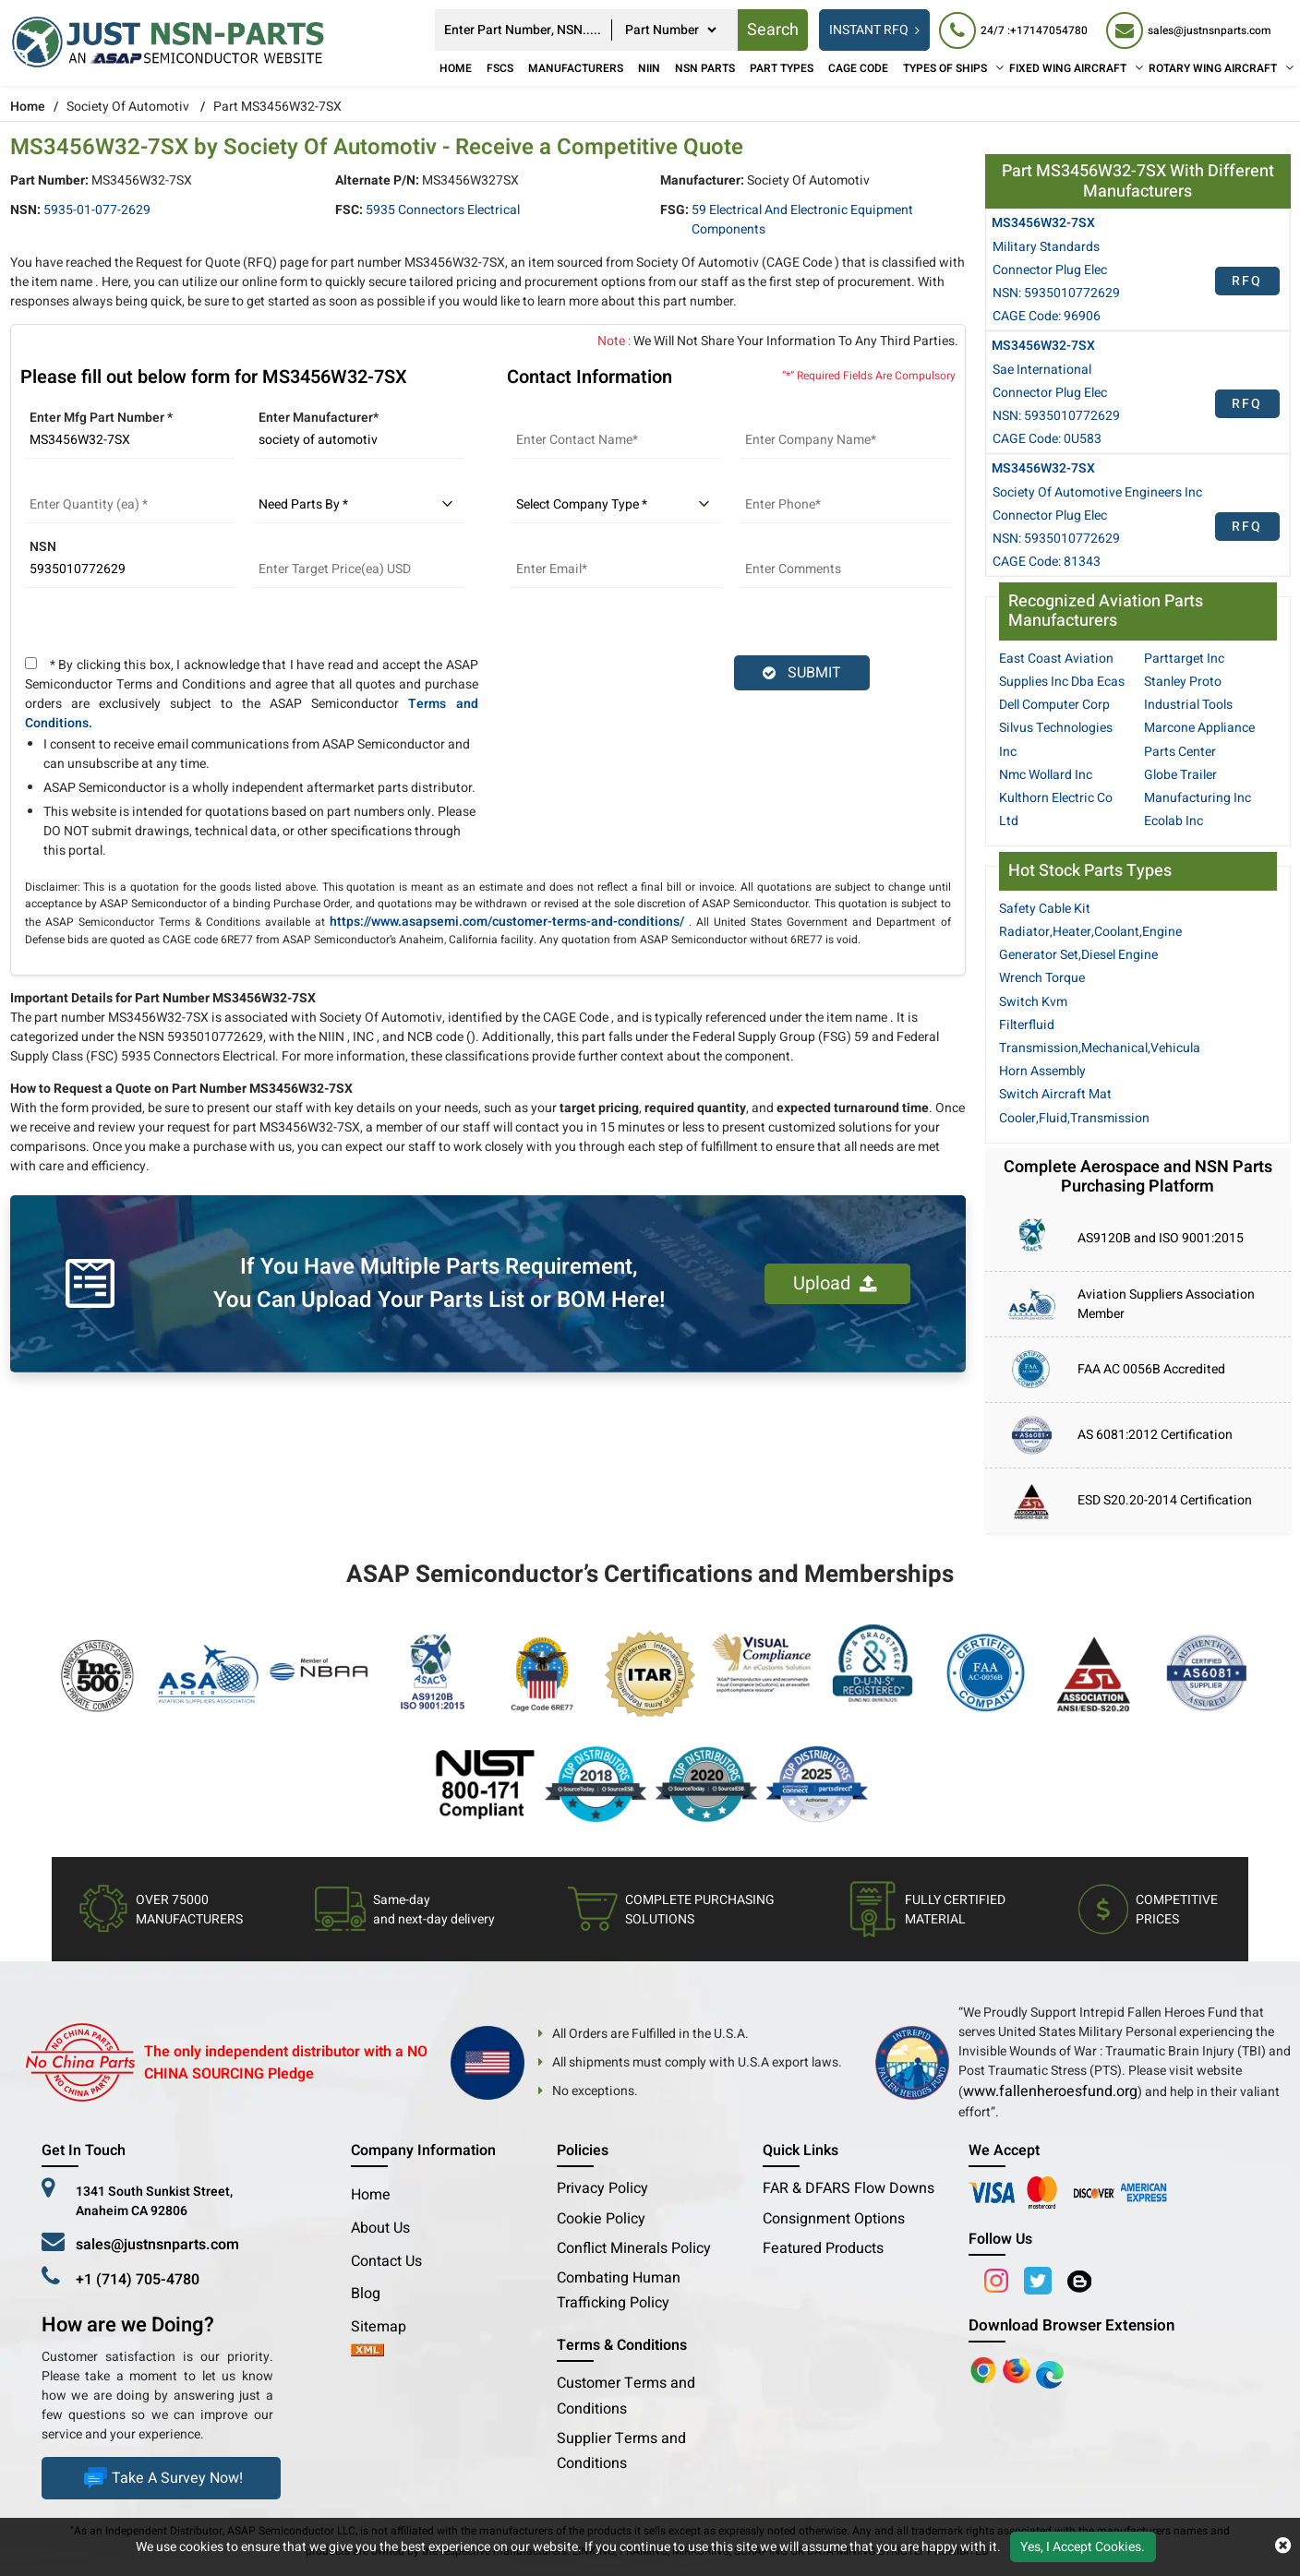 The width and height of the screenshot is (1300, 2576). I want to click on Nmc Wollard Inc, so click(1045, 775).